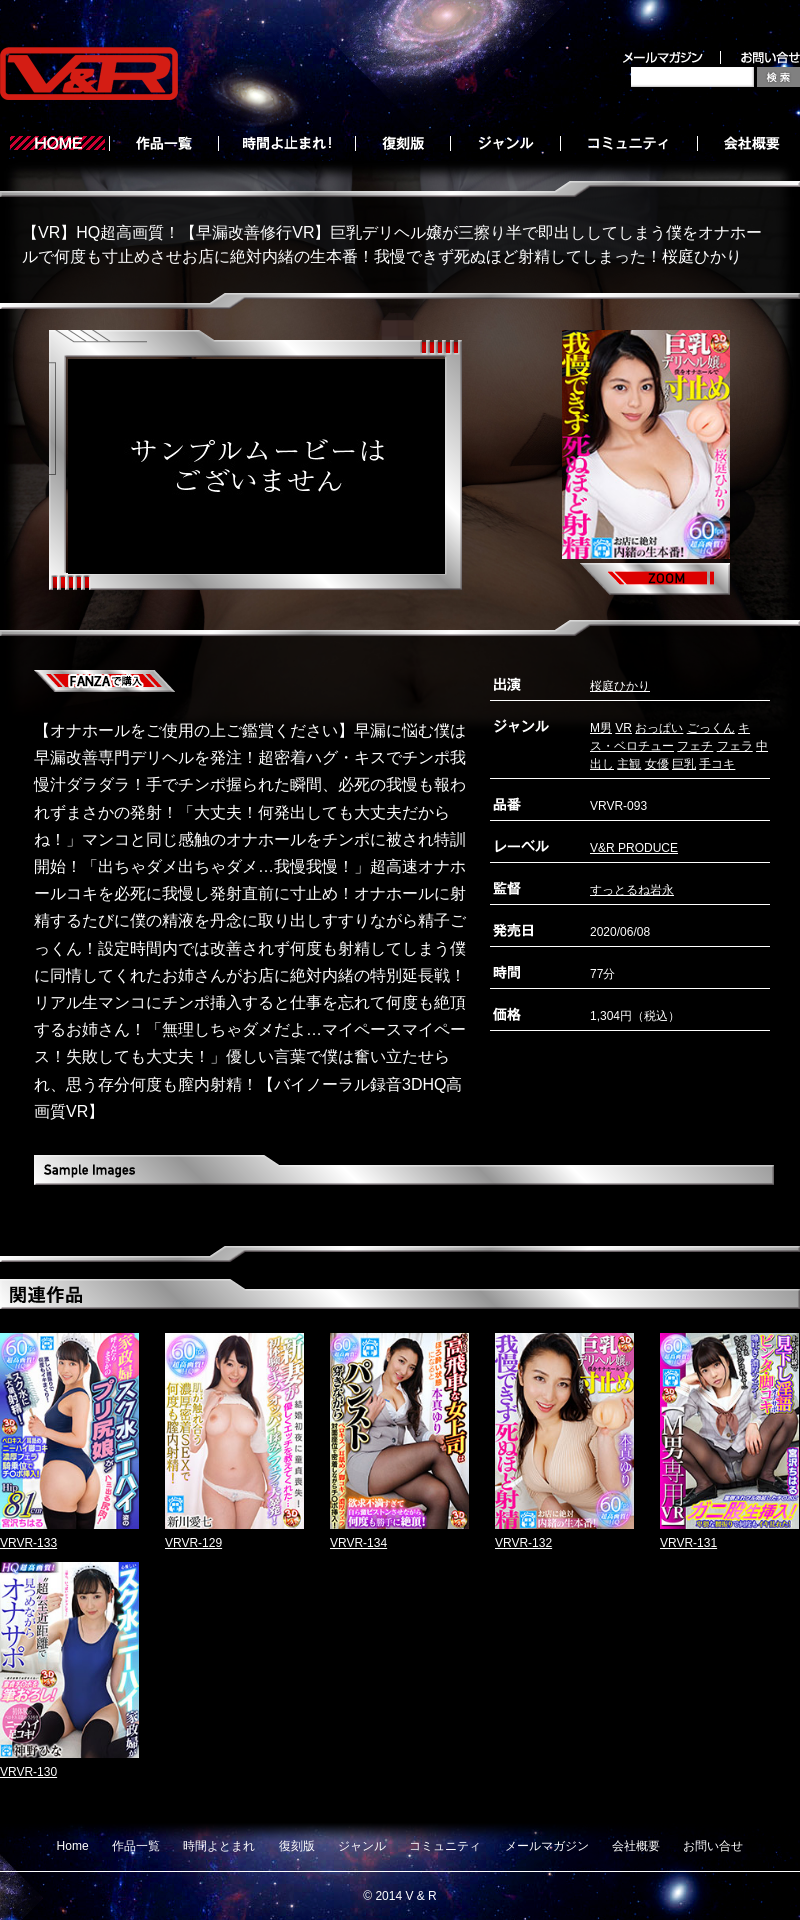 This screenshot has height=1920, width=800. Describe the element at coordinates (297, 1846) in the screenshot. I see `復刻版` at that location.